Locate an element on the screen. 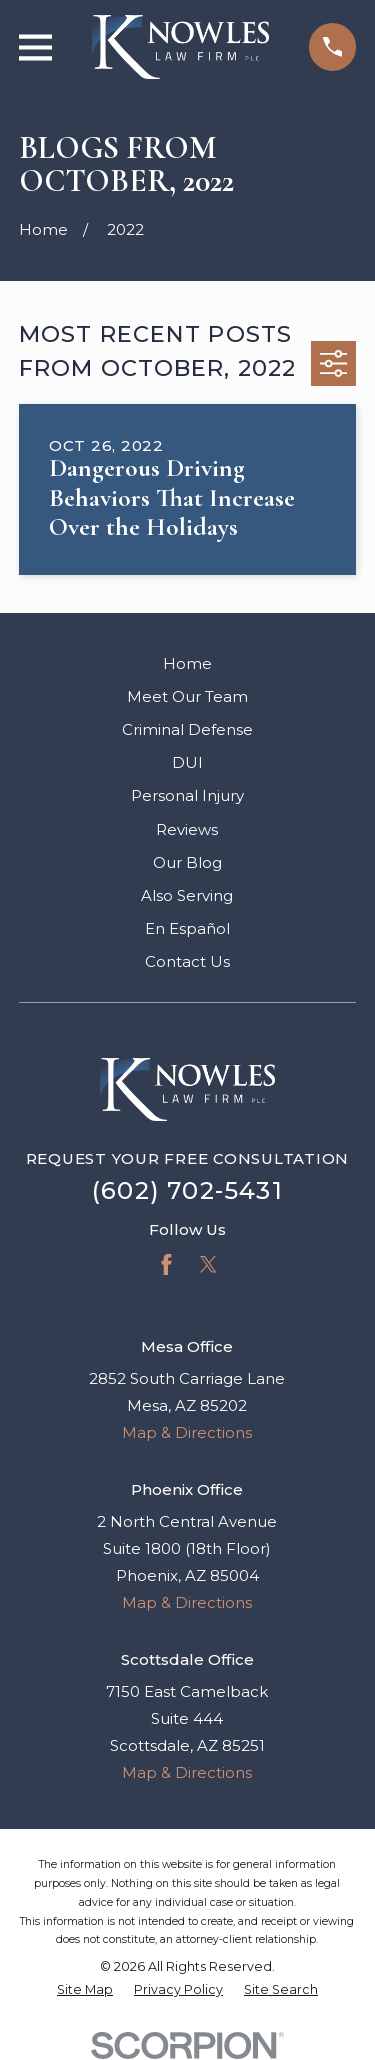 This screenshot has height=2060, width=375. Personal Injury is located at coordinates (187, 795).